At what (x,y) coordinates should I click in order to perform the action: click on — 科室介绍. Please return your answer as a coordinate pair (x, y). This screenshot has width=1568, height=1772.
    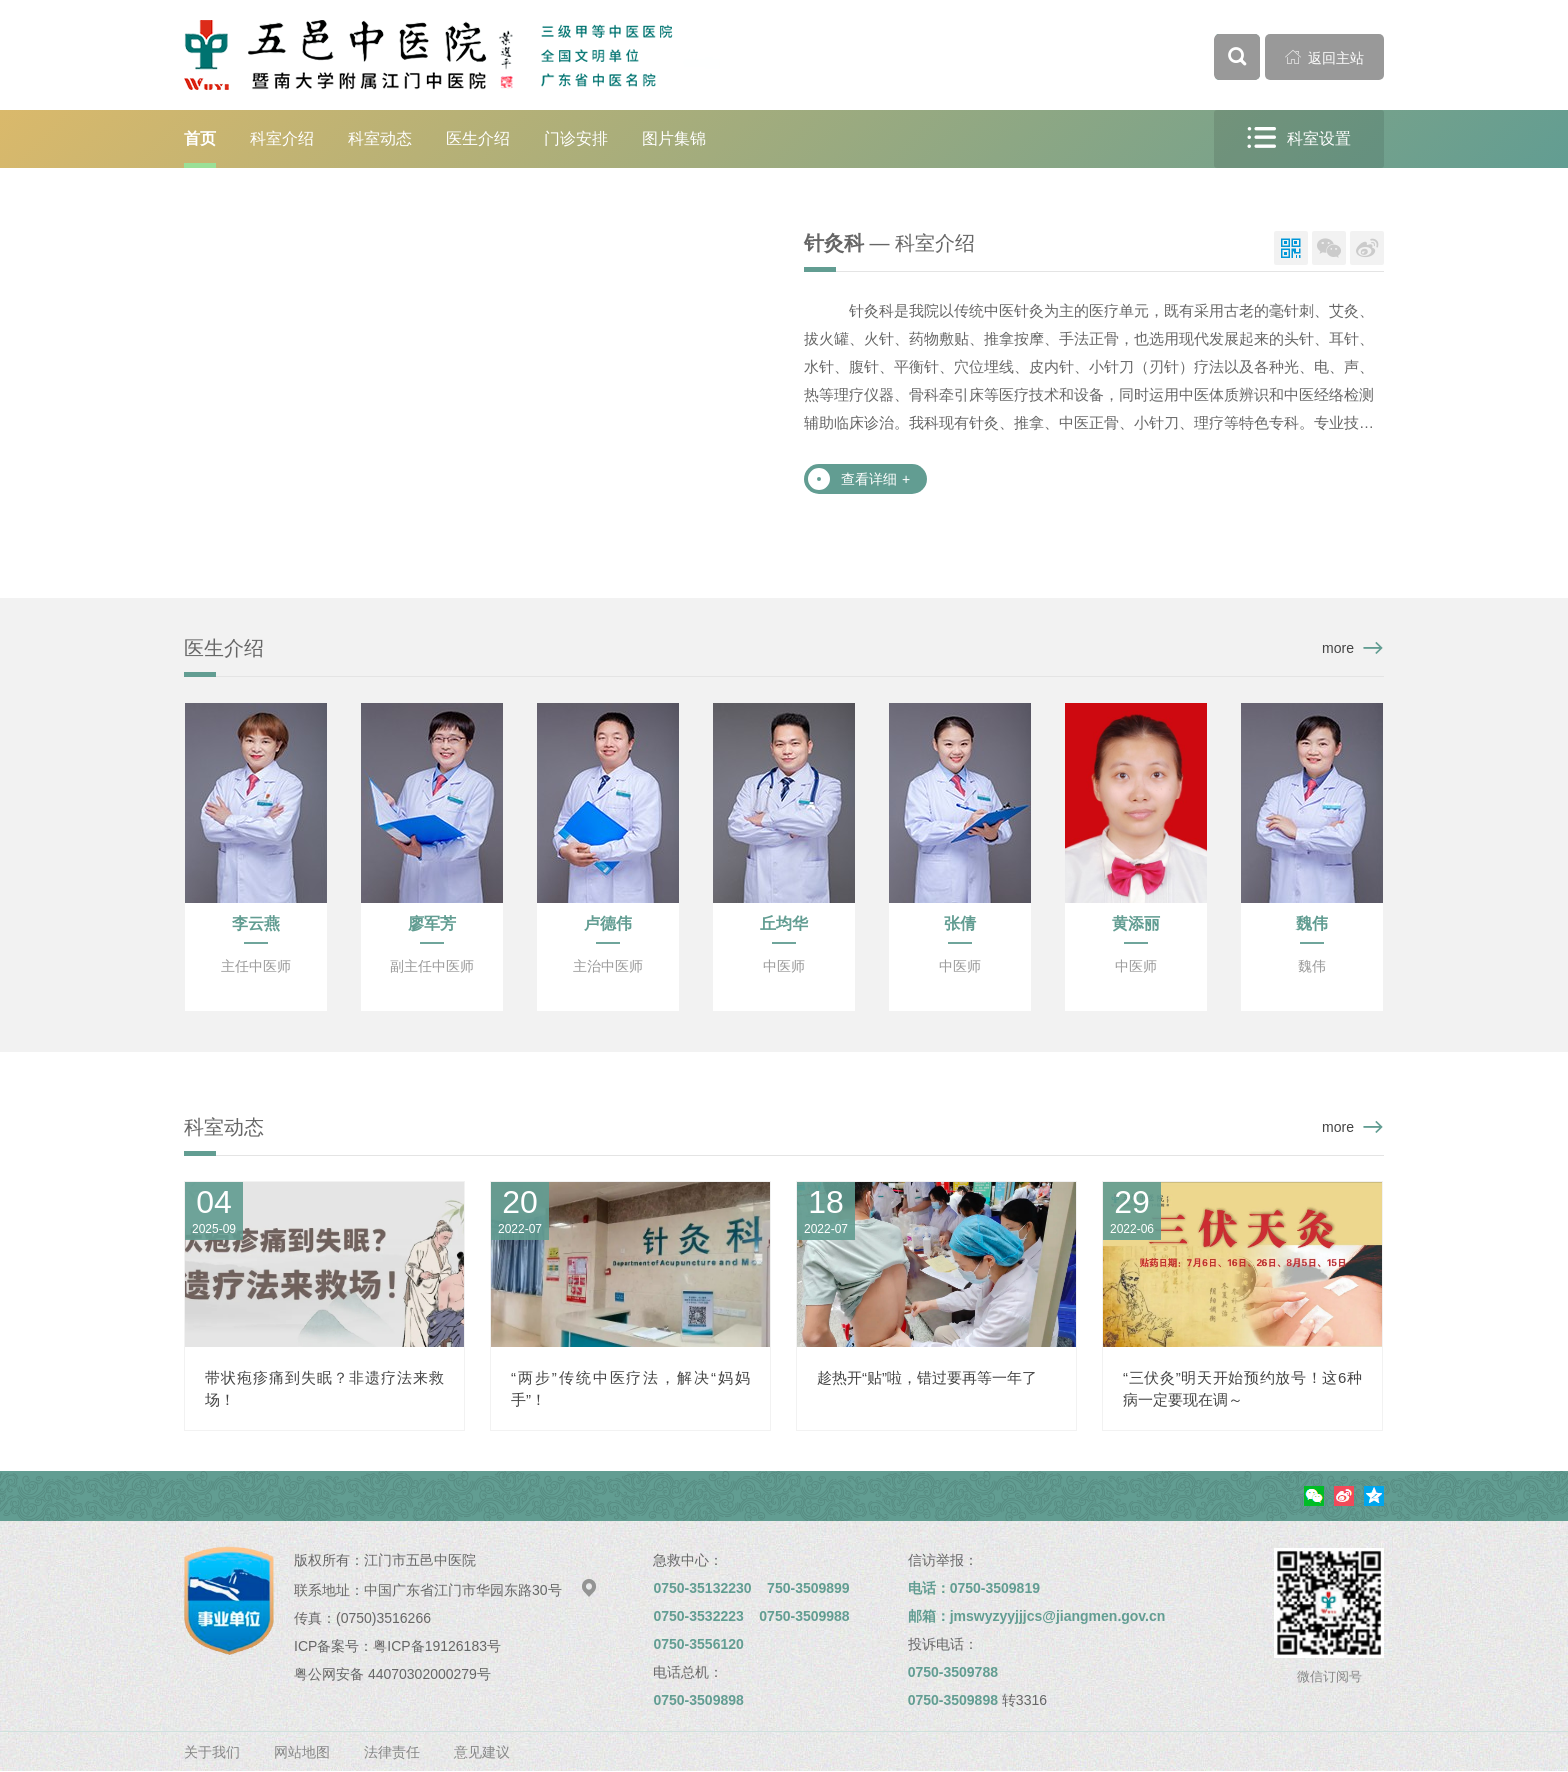
    Looking at the image, I should click on (889, 243).